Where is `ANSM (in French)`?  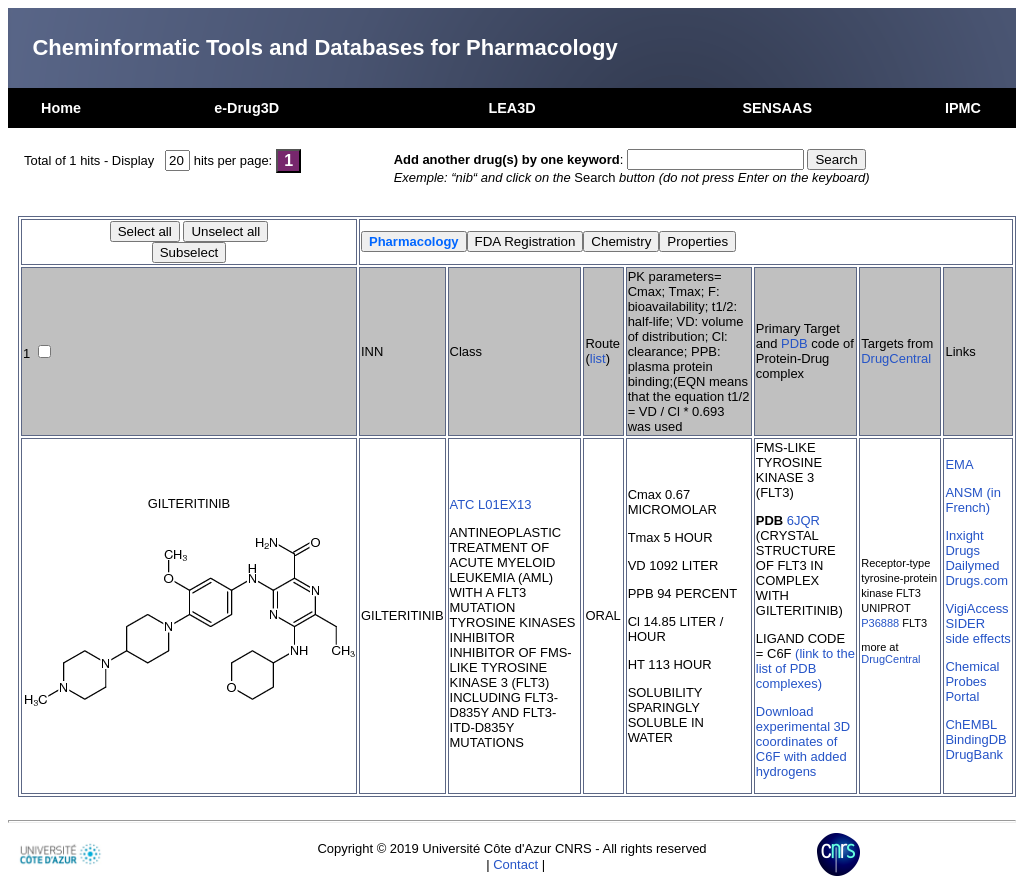 ANSM (in French) is located at coordinates (972, 500).